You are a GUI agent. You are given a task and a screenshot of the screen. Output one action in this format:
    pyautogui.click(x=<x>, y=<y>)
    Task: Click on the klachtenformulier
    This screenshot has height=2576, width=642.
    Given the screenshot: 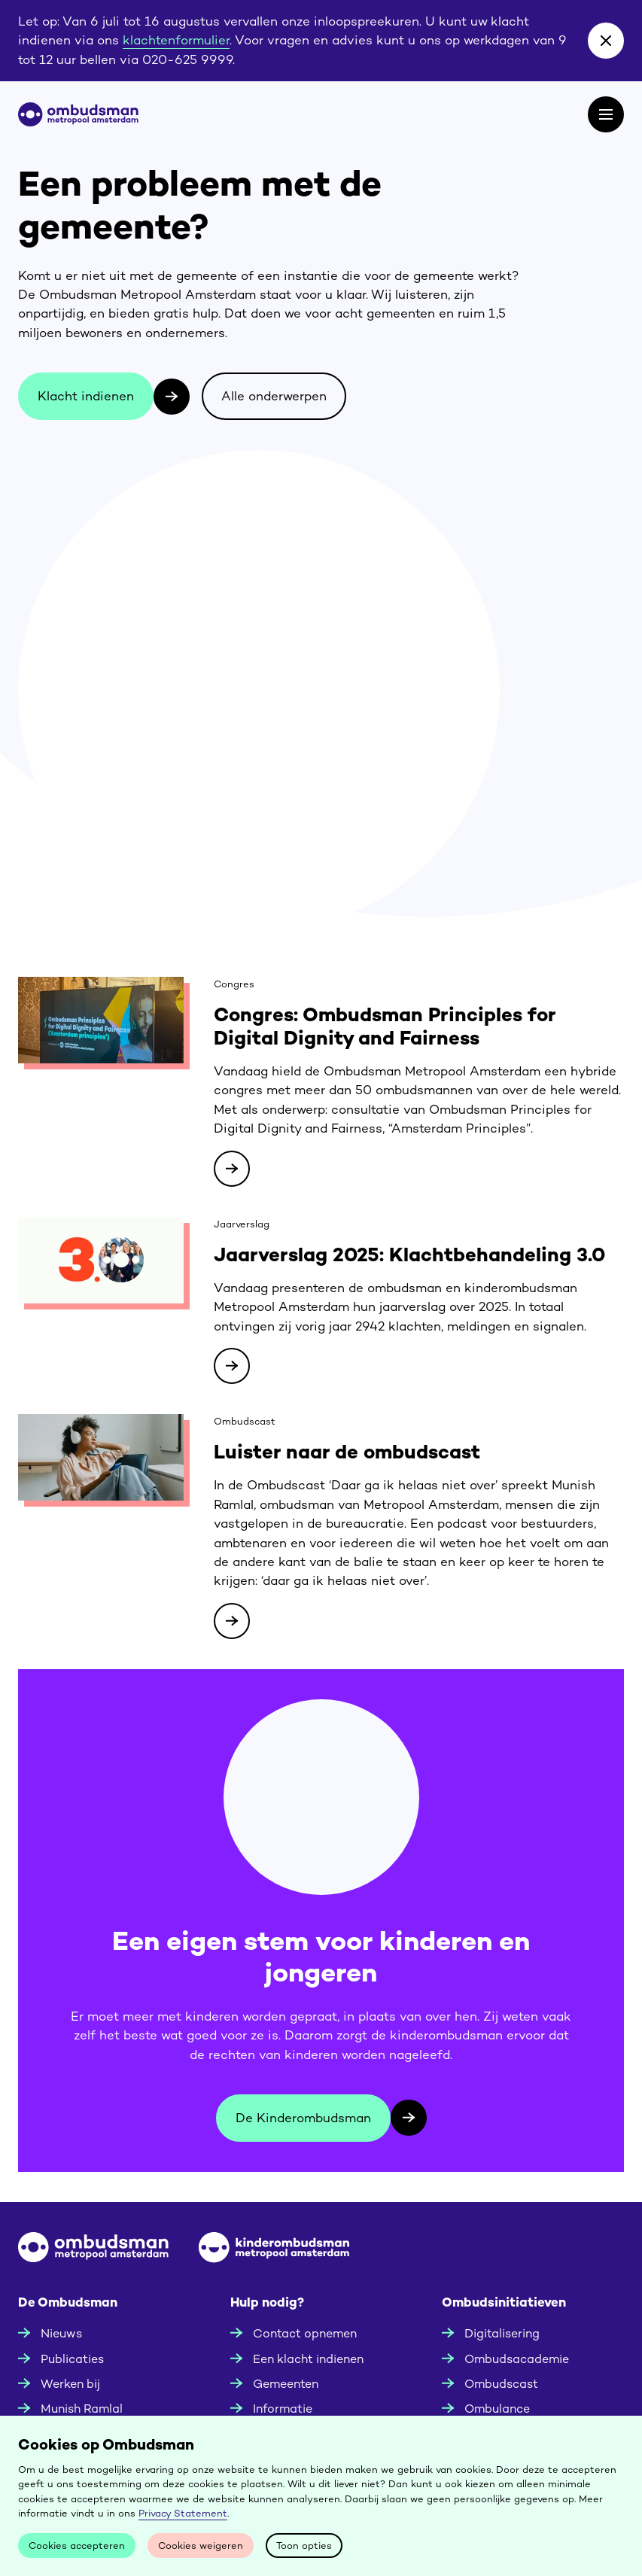 What is the action you would take?
    pyautogui.click(x=176, y=40)
    